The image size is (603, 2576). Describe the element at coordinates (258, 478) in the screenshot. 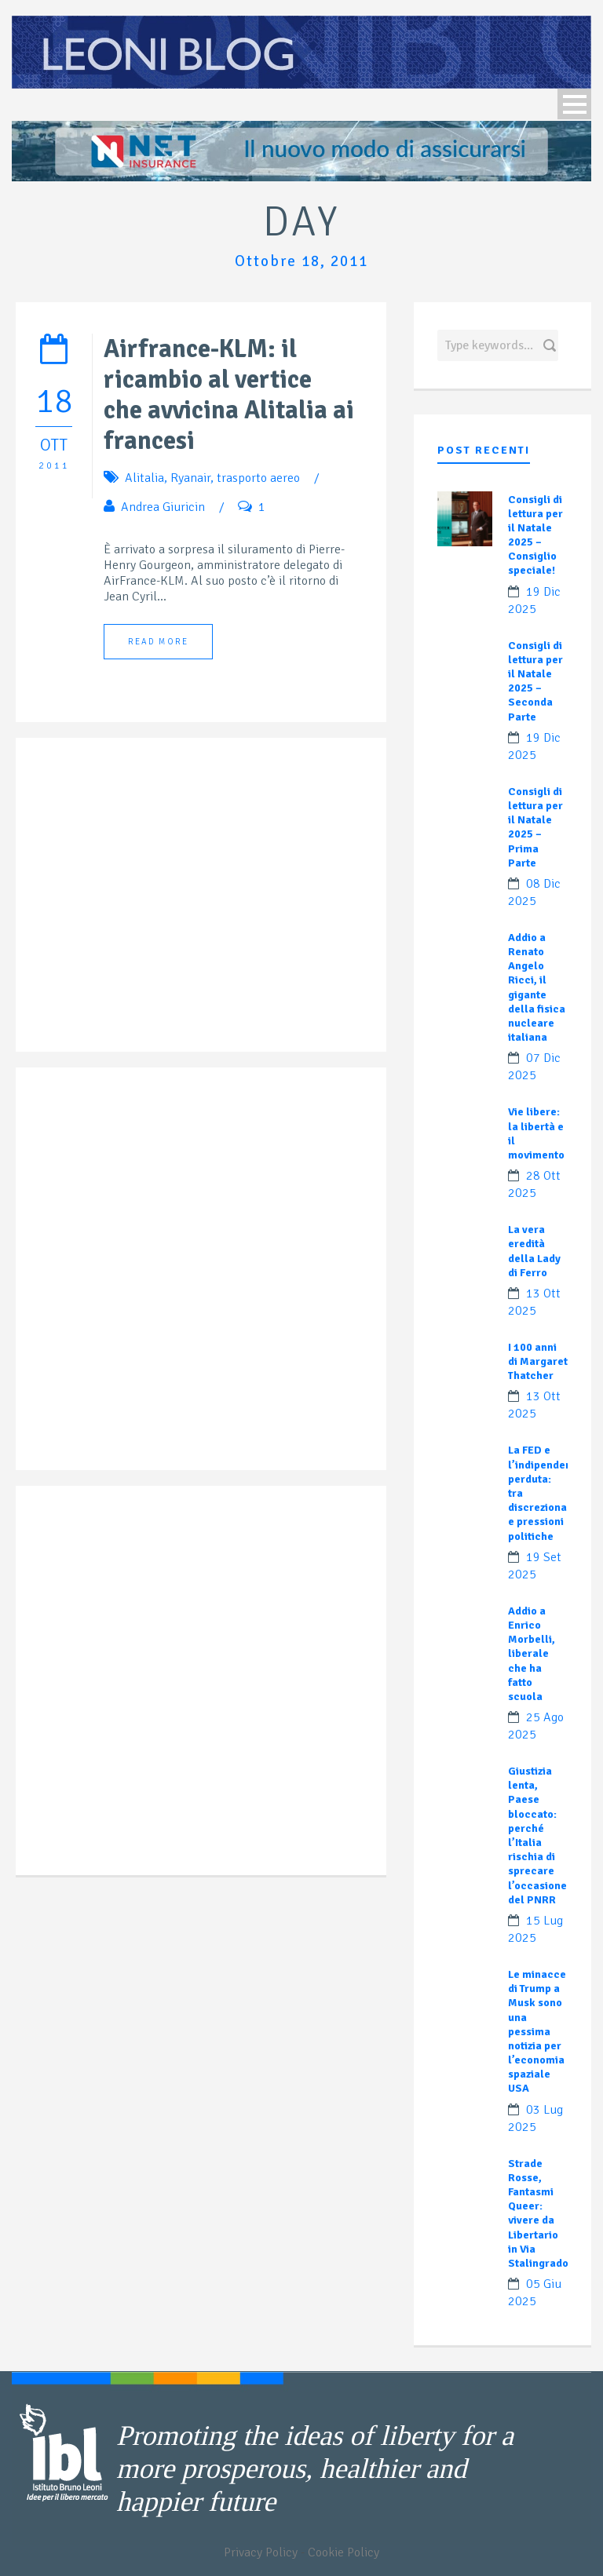

I see `trasporto aereo` at that location.